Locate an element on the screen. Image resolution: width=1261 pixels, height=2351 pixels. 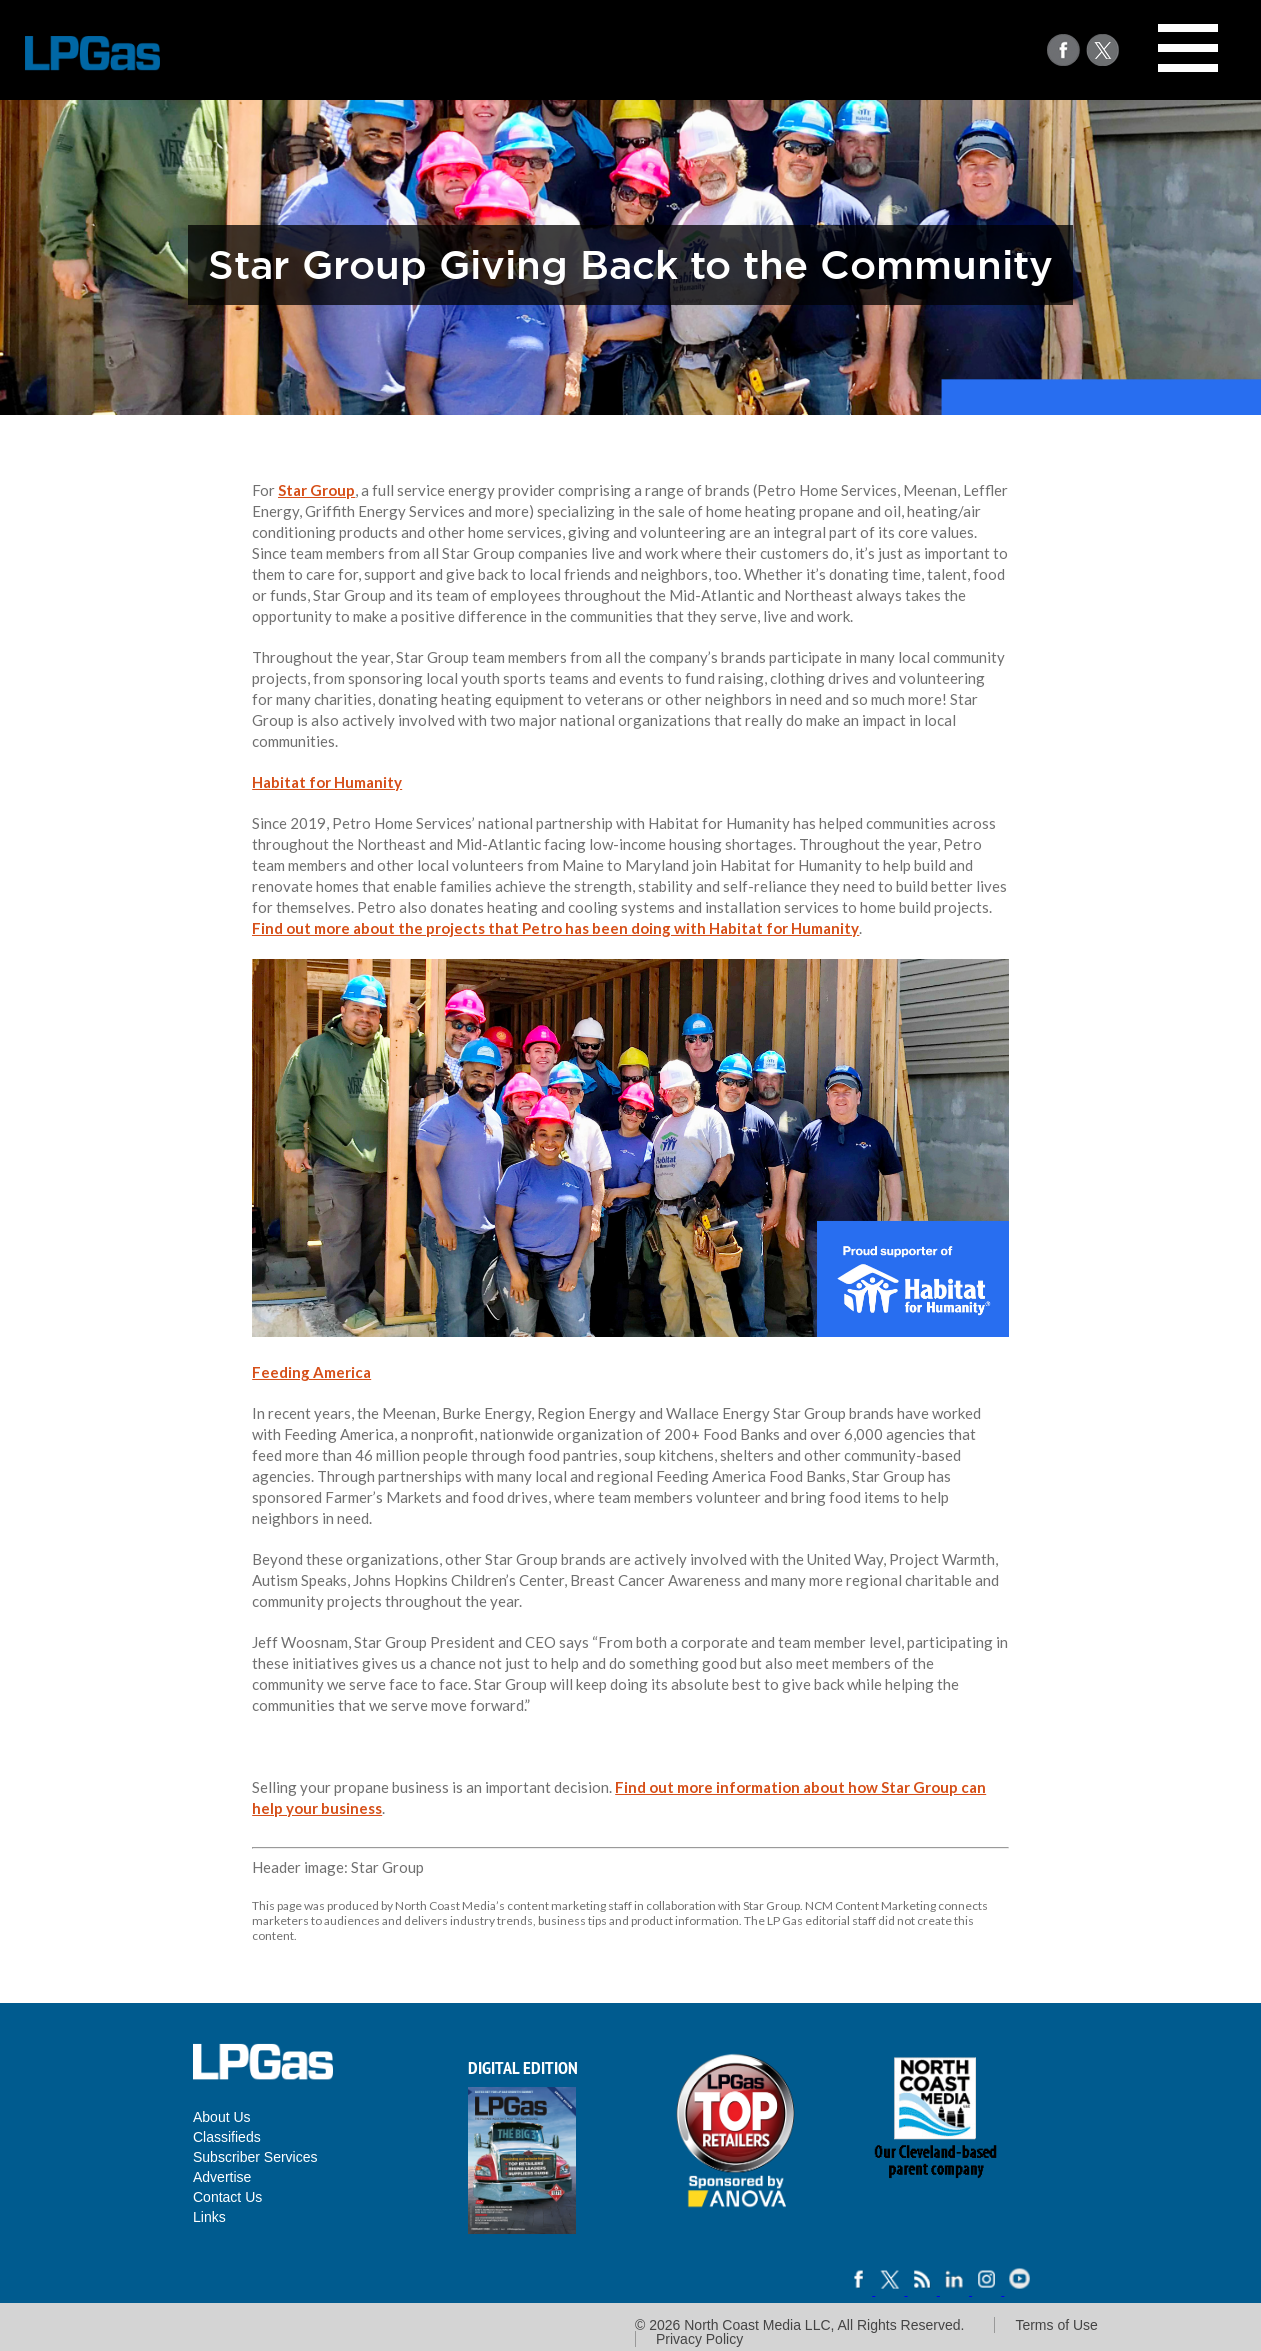
Privacy Policy is located at coordinates (699, 2339).